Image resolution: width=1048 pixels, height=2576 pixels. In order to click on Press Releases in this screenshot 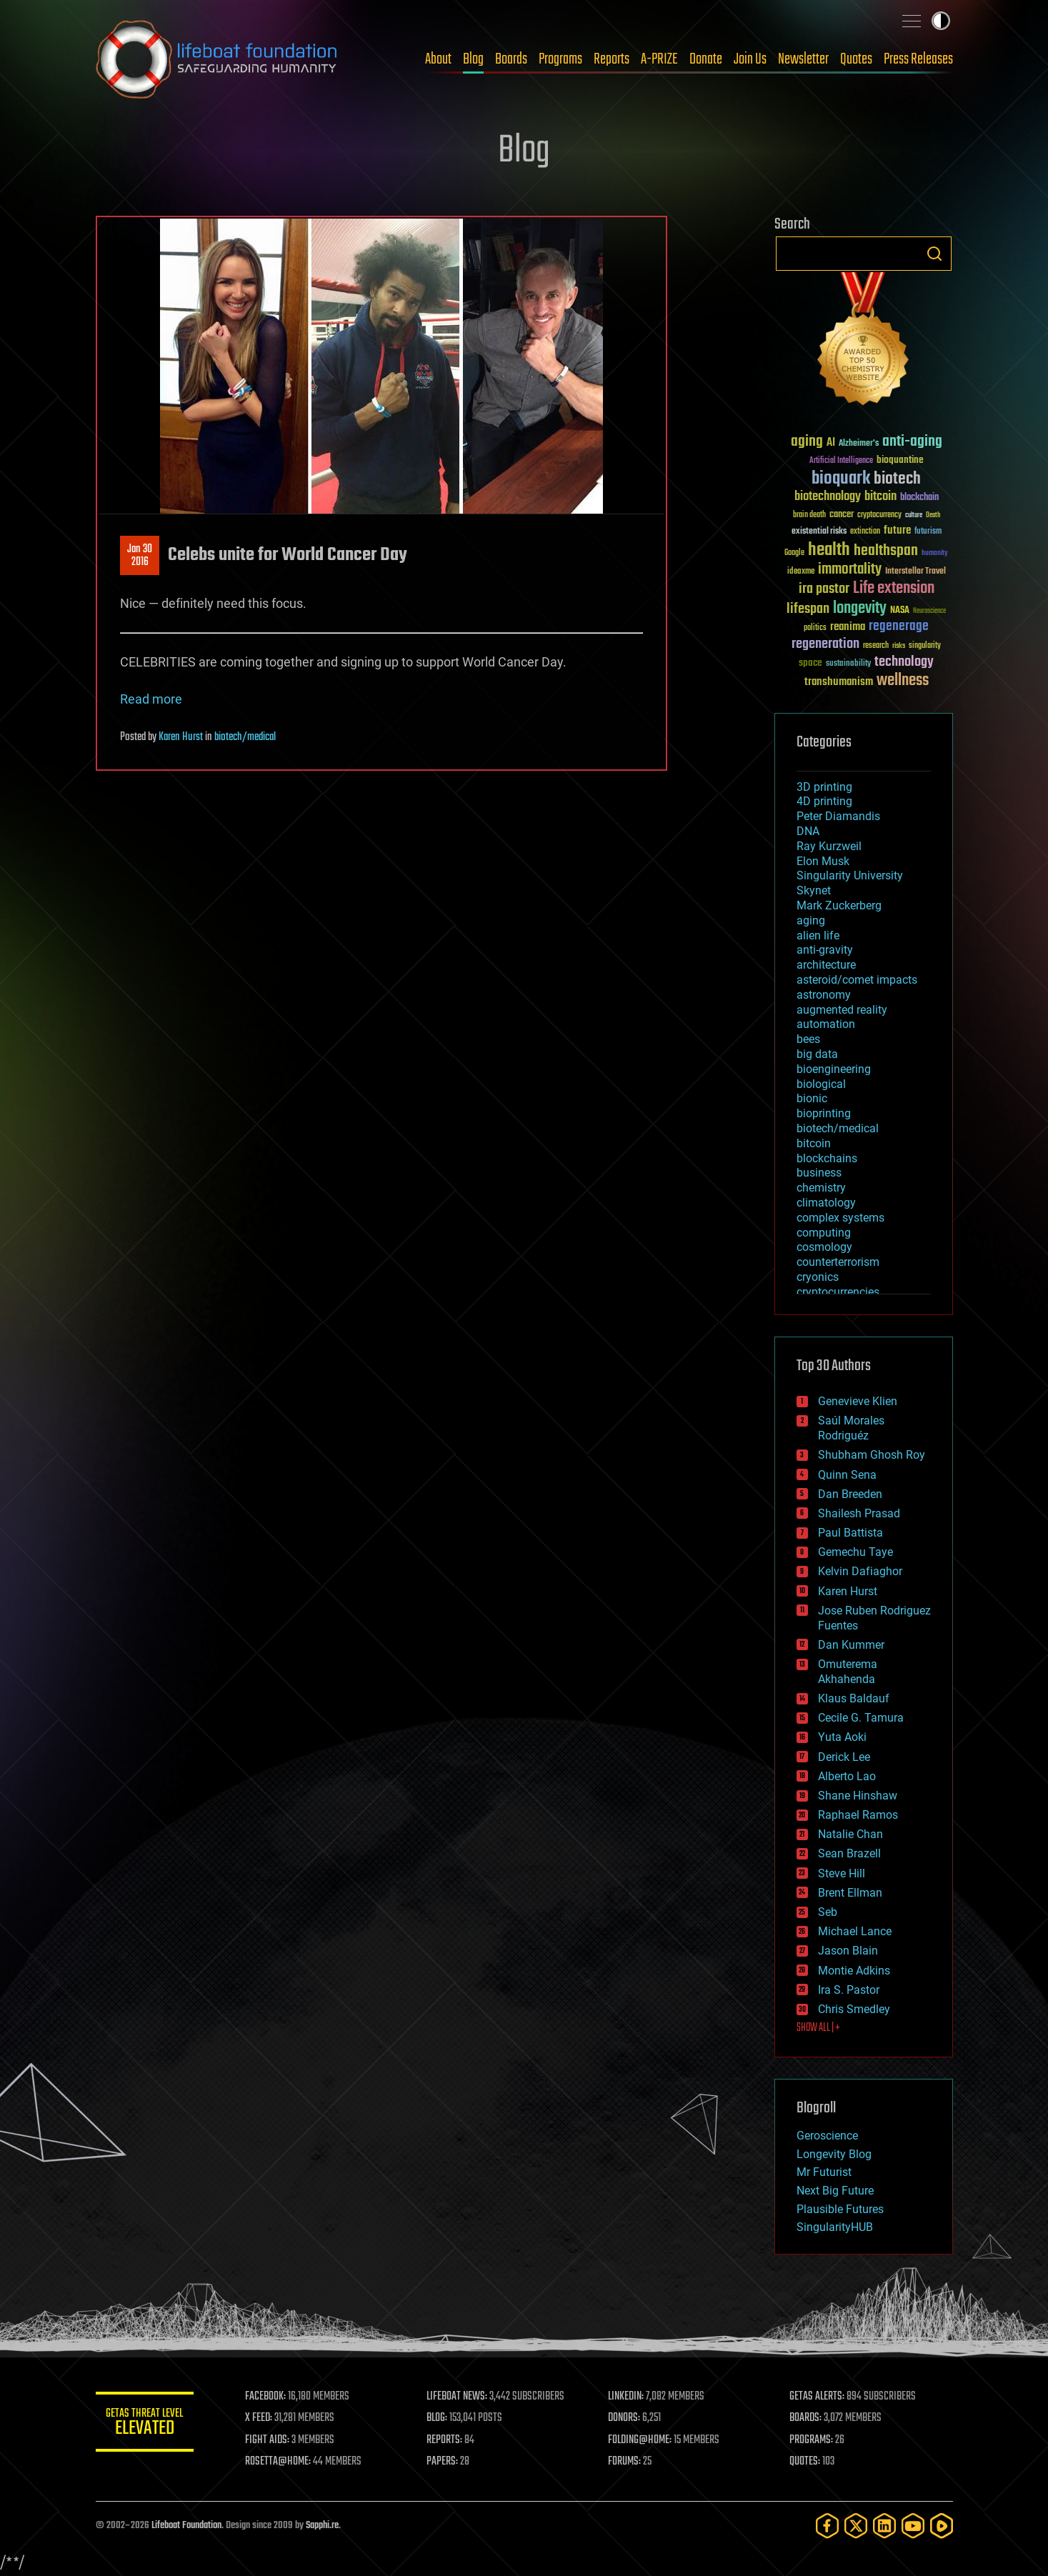, I will do `click(918, 59)`.